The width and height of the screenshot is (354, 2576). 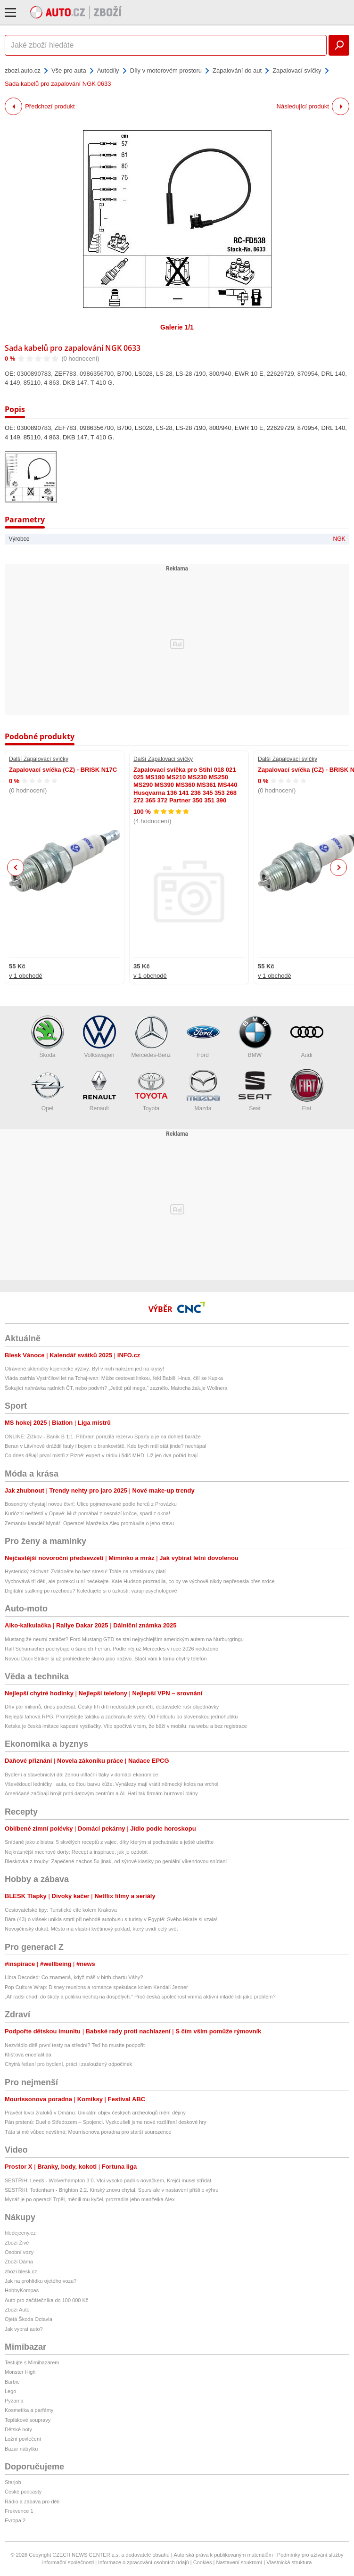 I want to click on Testujte s Mimibazarem, so click(x=32, y=2362).